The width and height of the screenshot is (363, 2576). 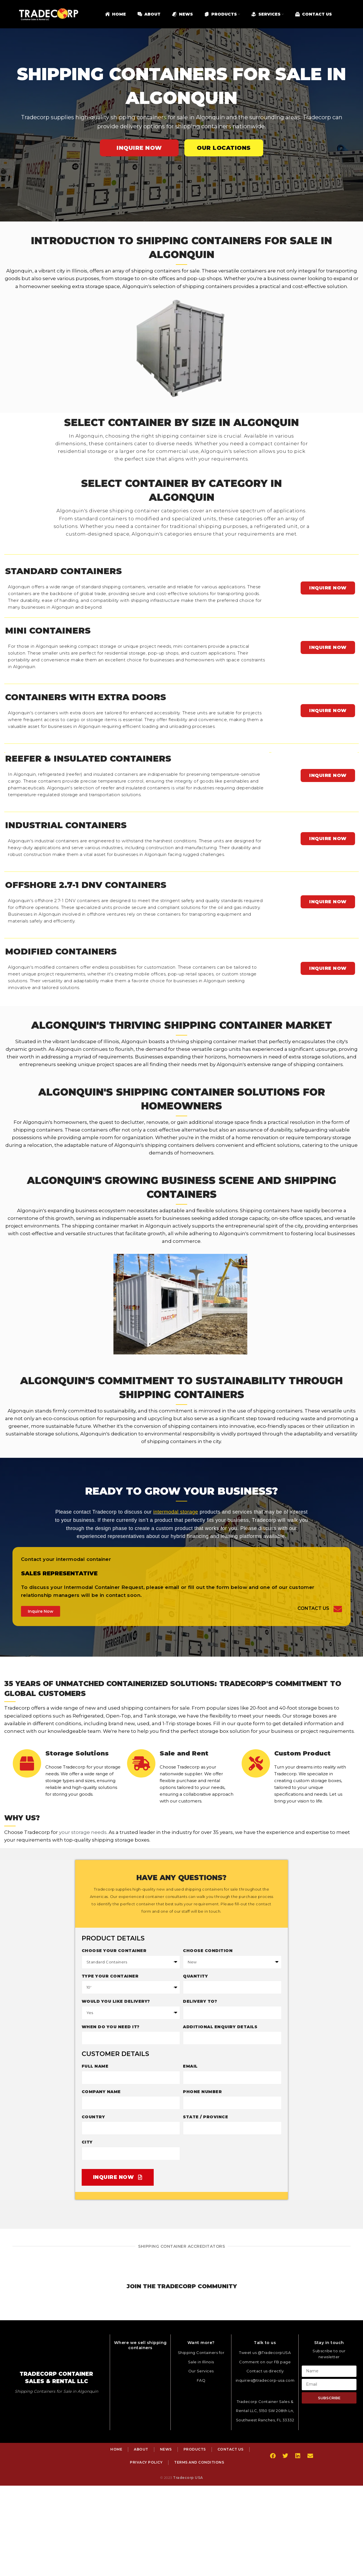 What do you see at coordinates (184, 1753) in the screenshot?
I see `Sale and Rent` at bounding box center [184, 1753].